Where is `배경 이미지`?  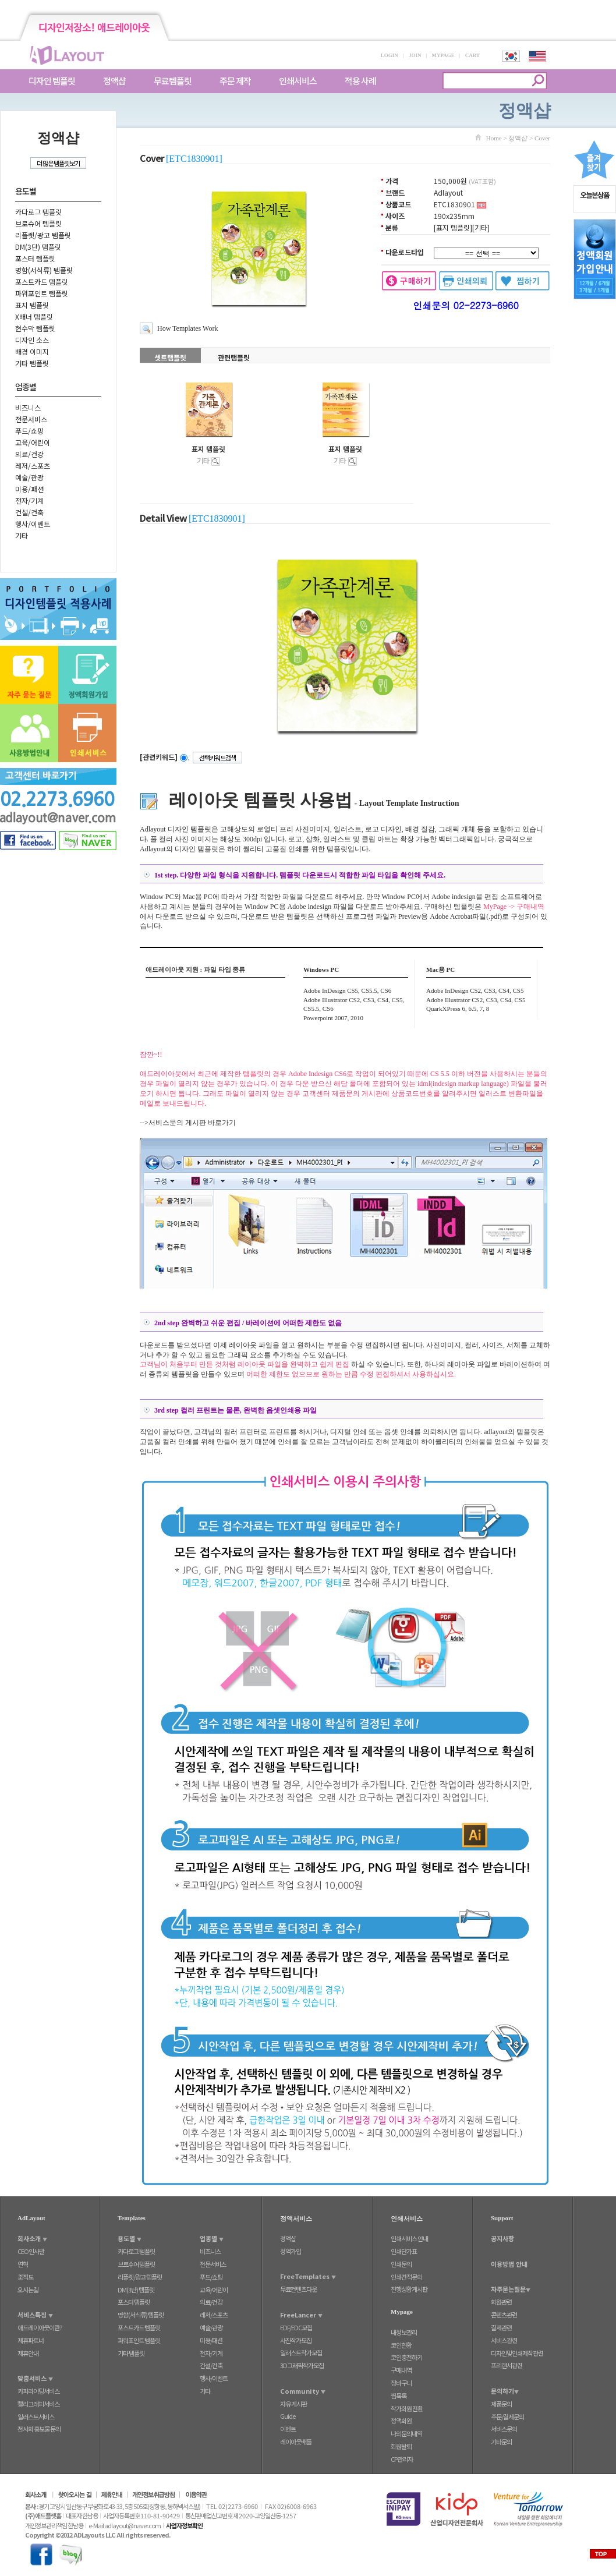
배경 이미지 is located at coordinates (32, 351).